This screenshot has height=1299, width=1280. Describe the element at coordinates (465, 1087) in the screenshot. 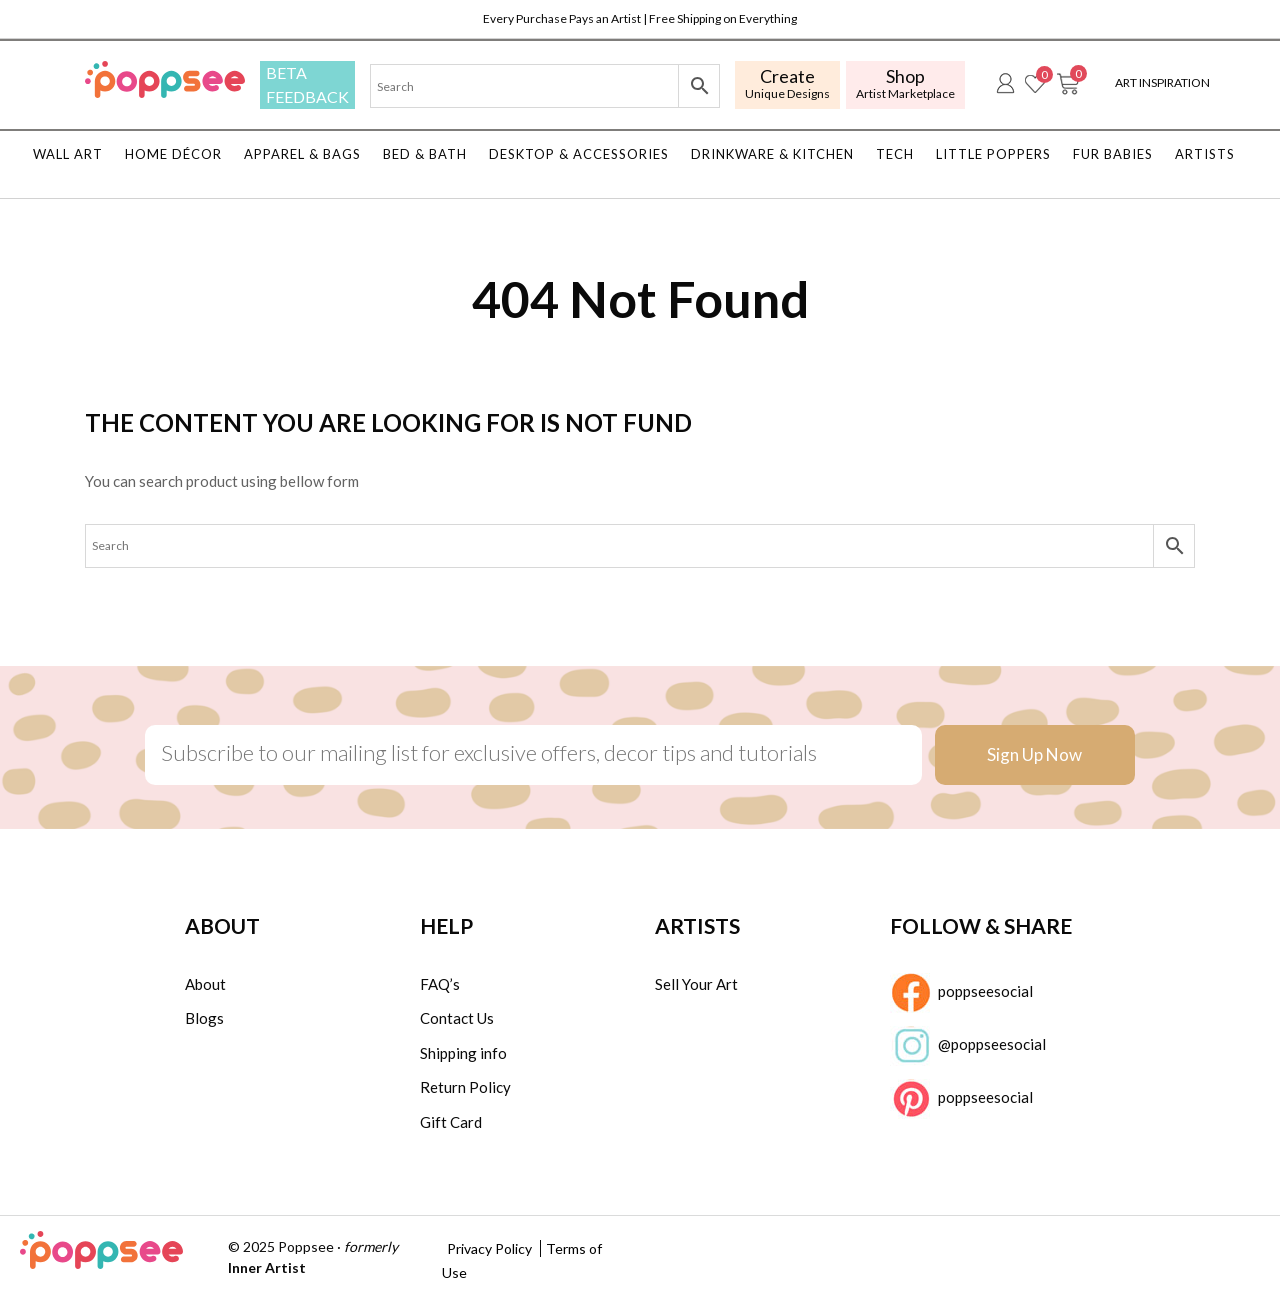

I see `Return Policy` at that location.